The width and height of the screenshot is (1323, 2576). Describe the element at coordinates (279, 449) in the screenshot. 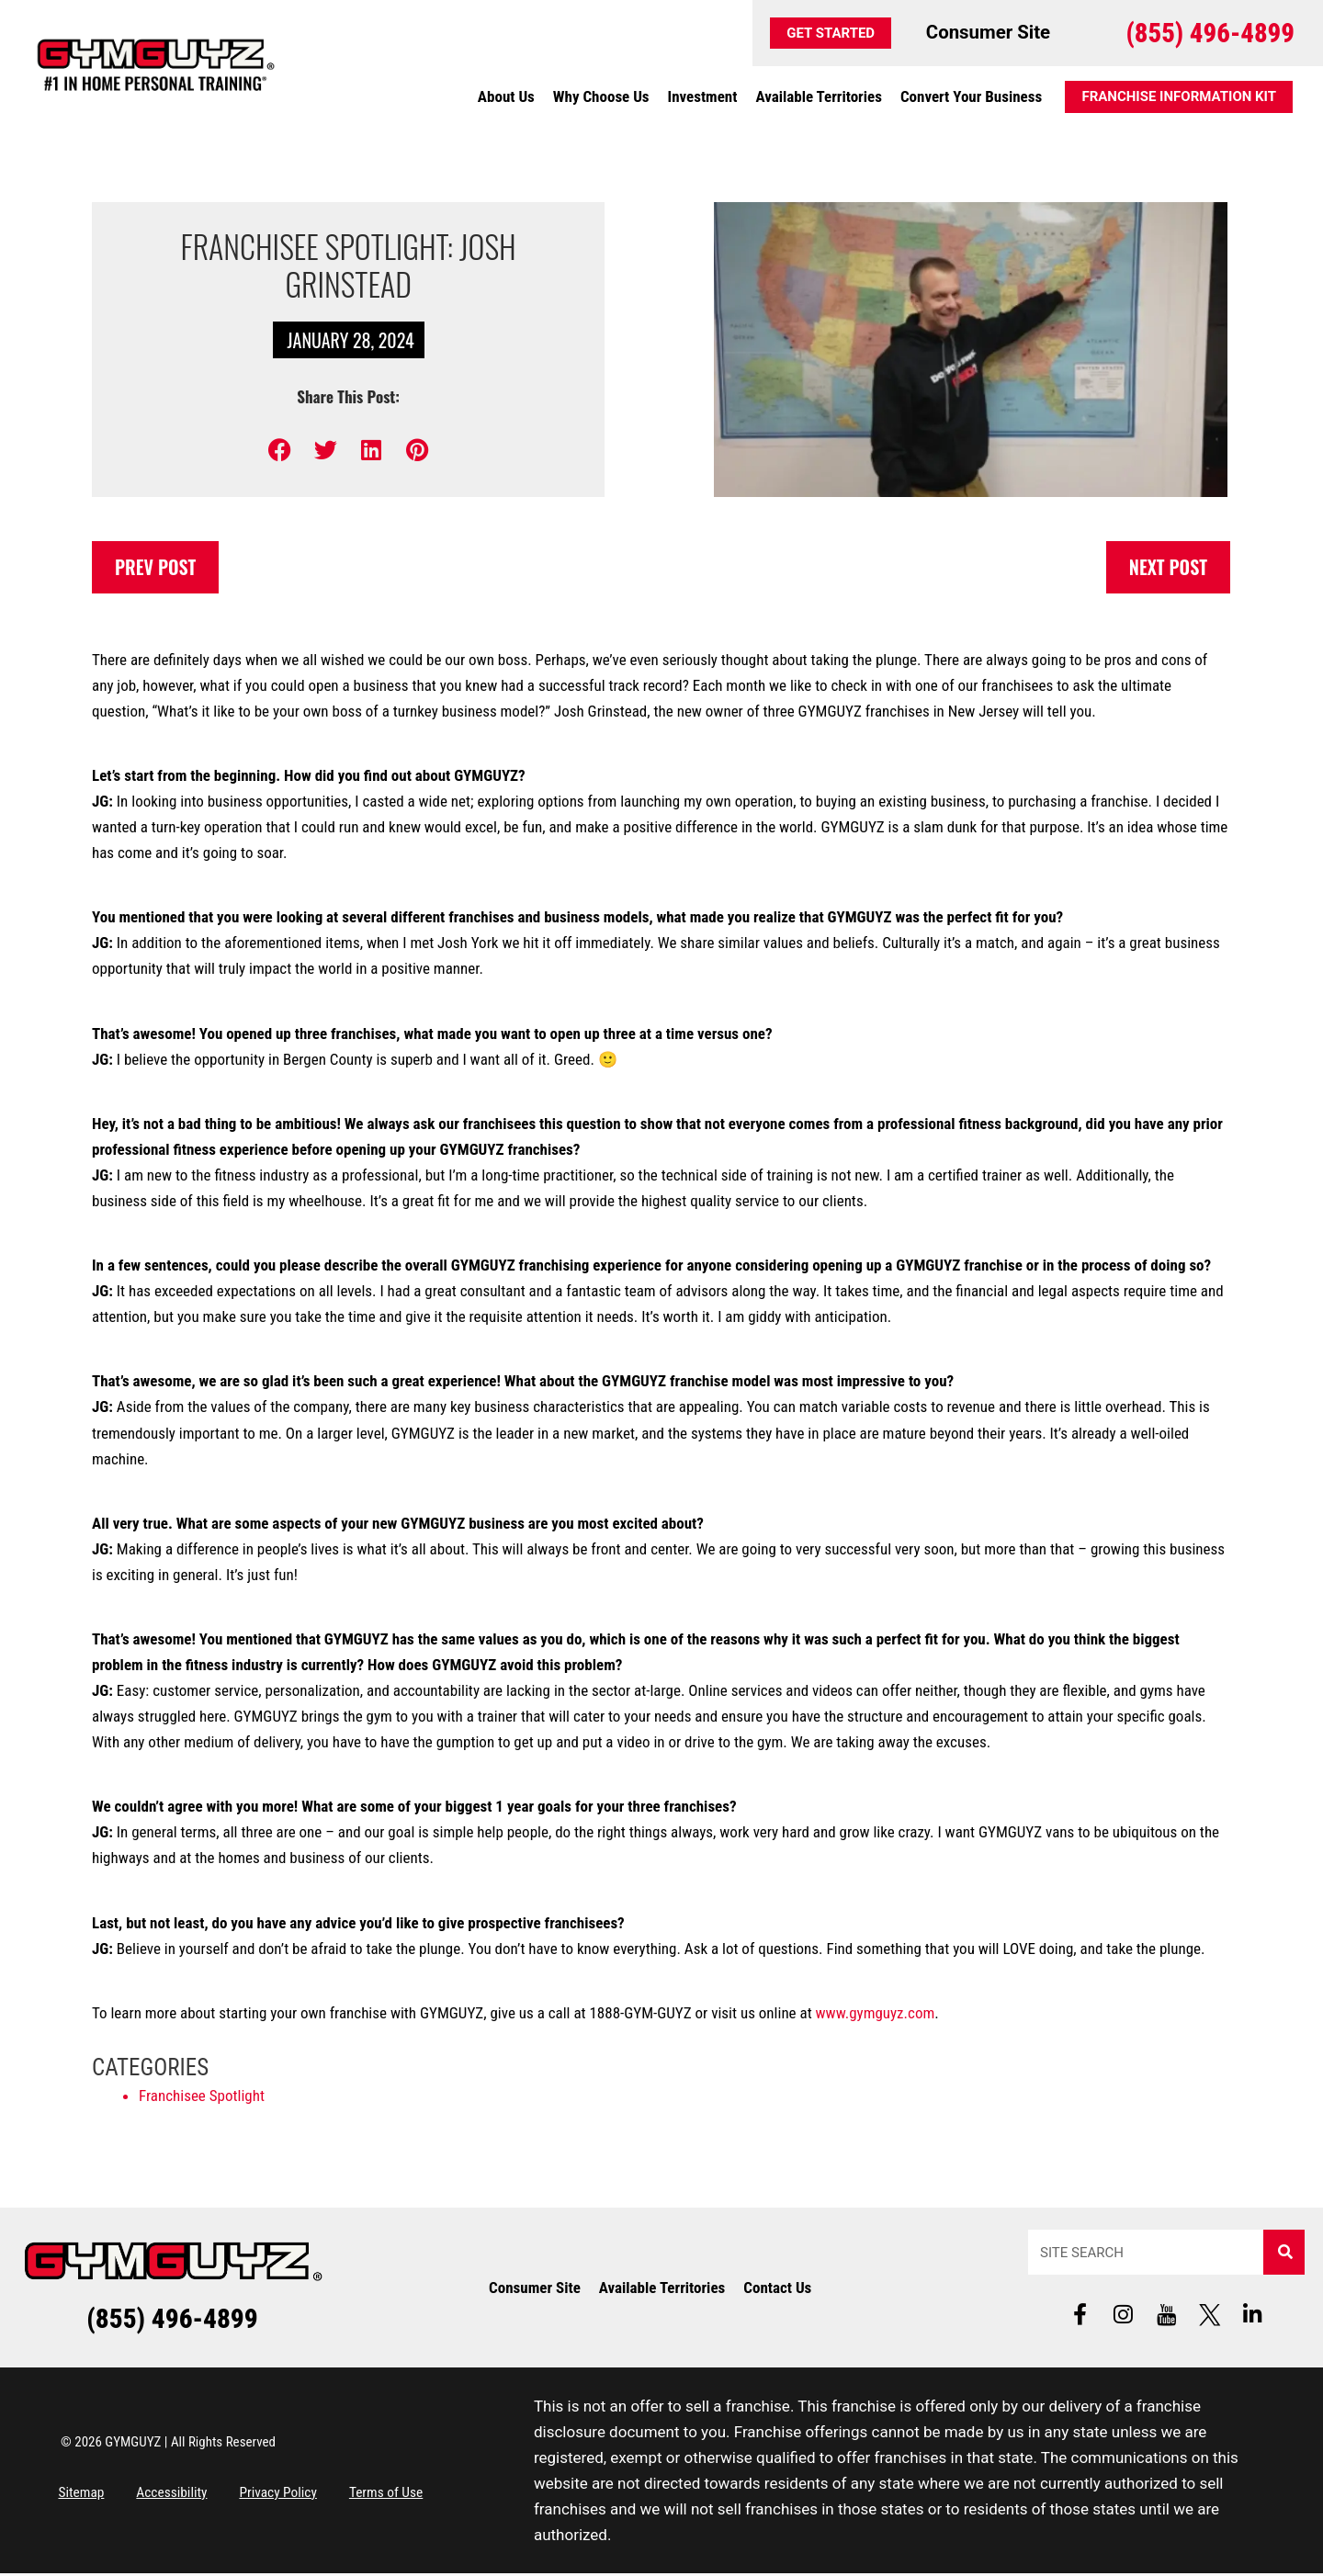

I see `[button]` at that location.